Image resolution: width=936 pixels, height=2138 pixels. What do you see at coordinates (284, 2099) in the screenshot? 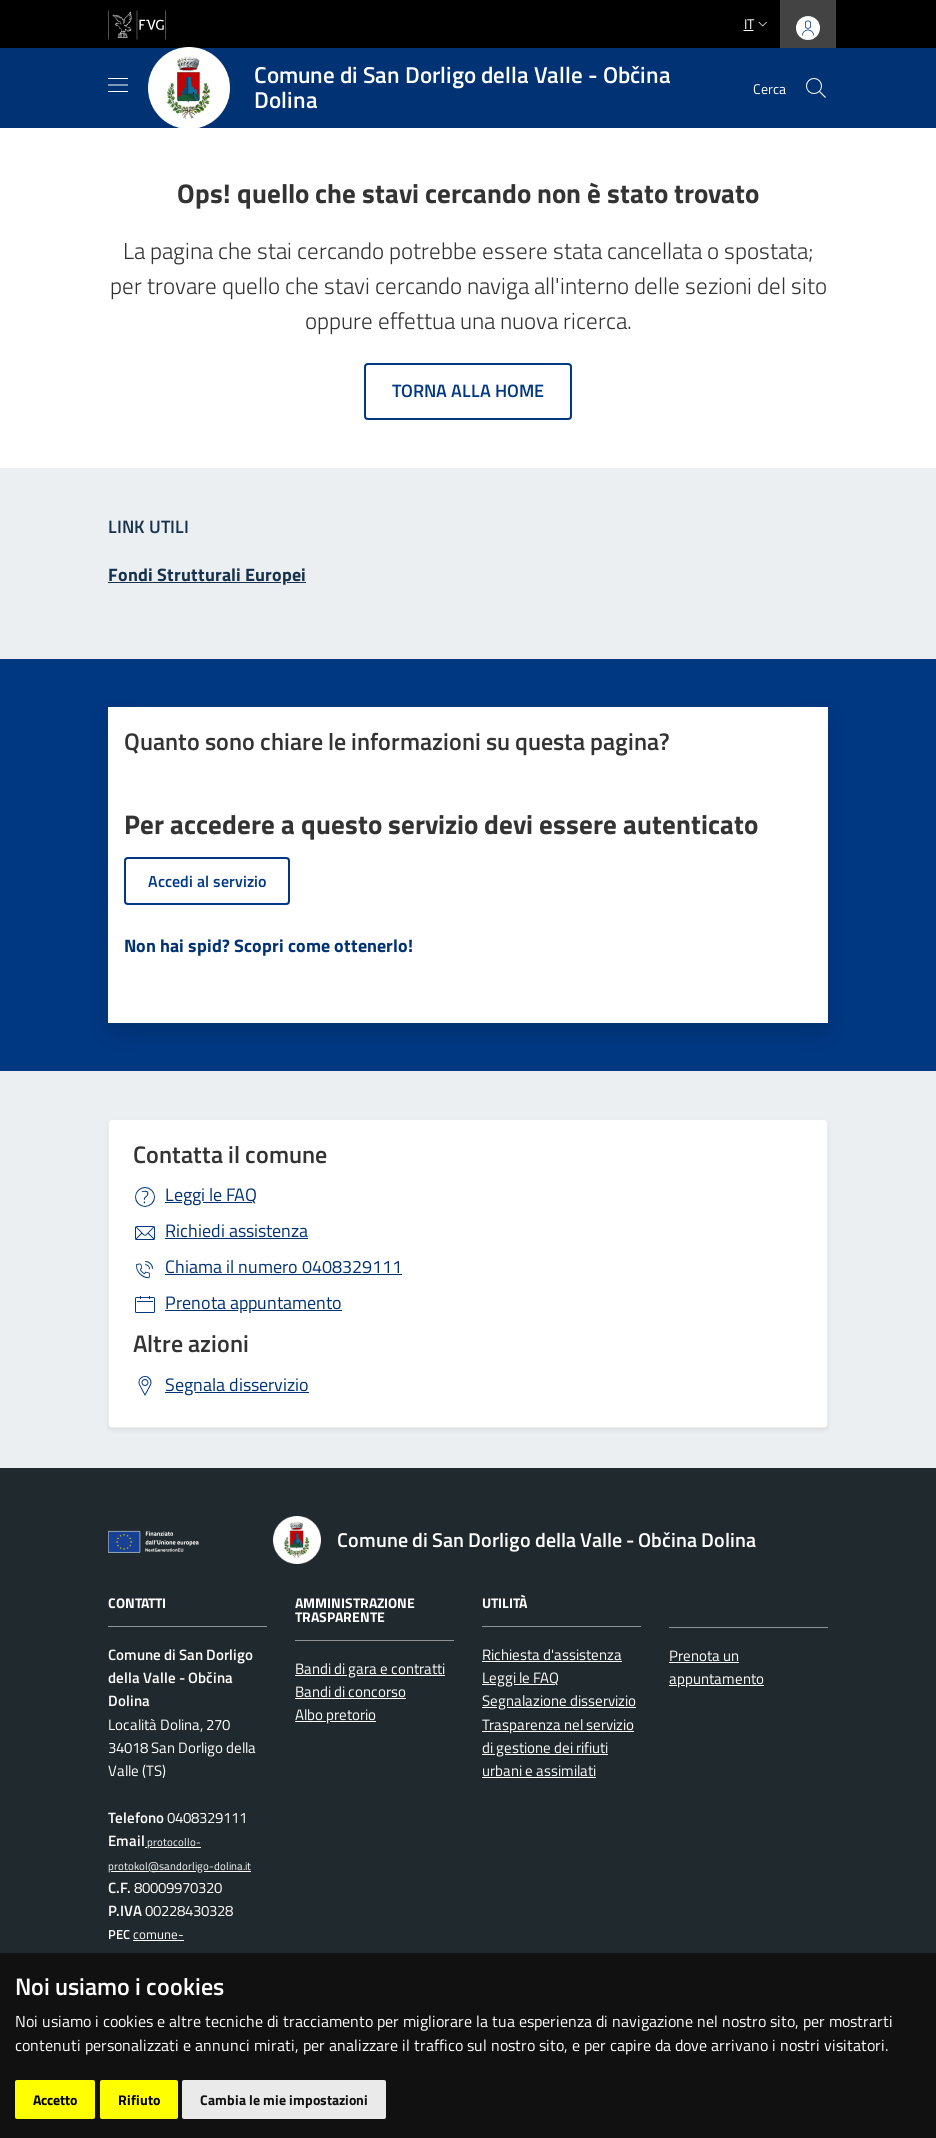
I see `Cambia le mie impostazioni [button]` at bounding box center [284, 2099].